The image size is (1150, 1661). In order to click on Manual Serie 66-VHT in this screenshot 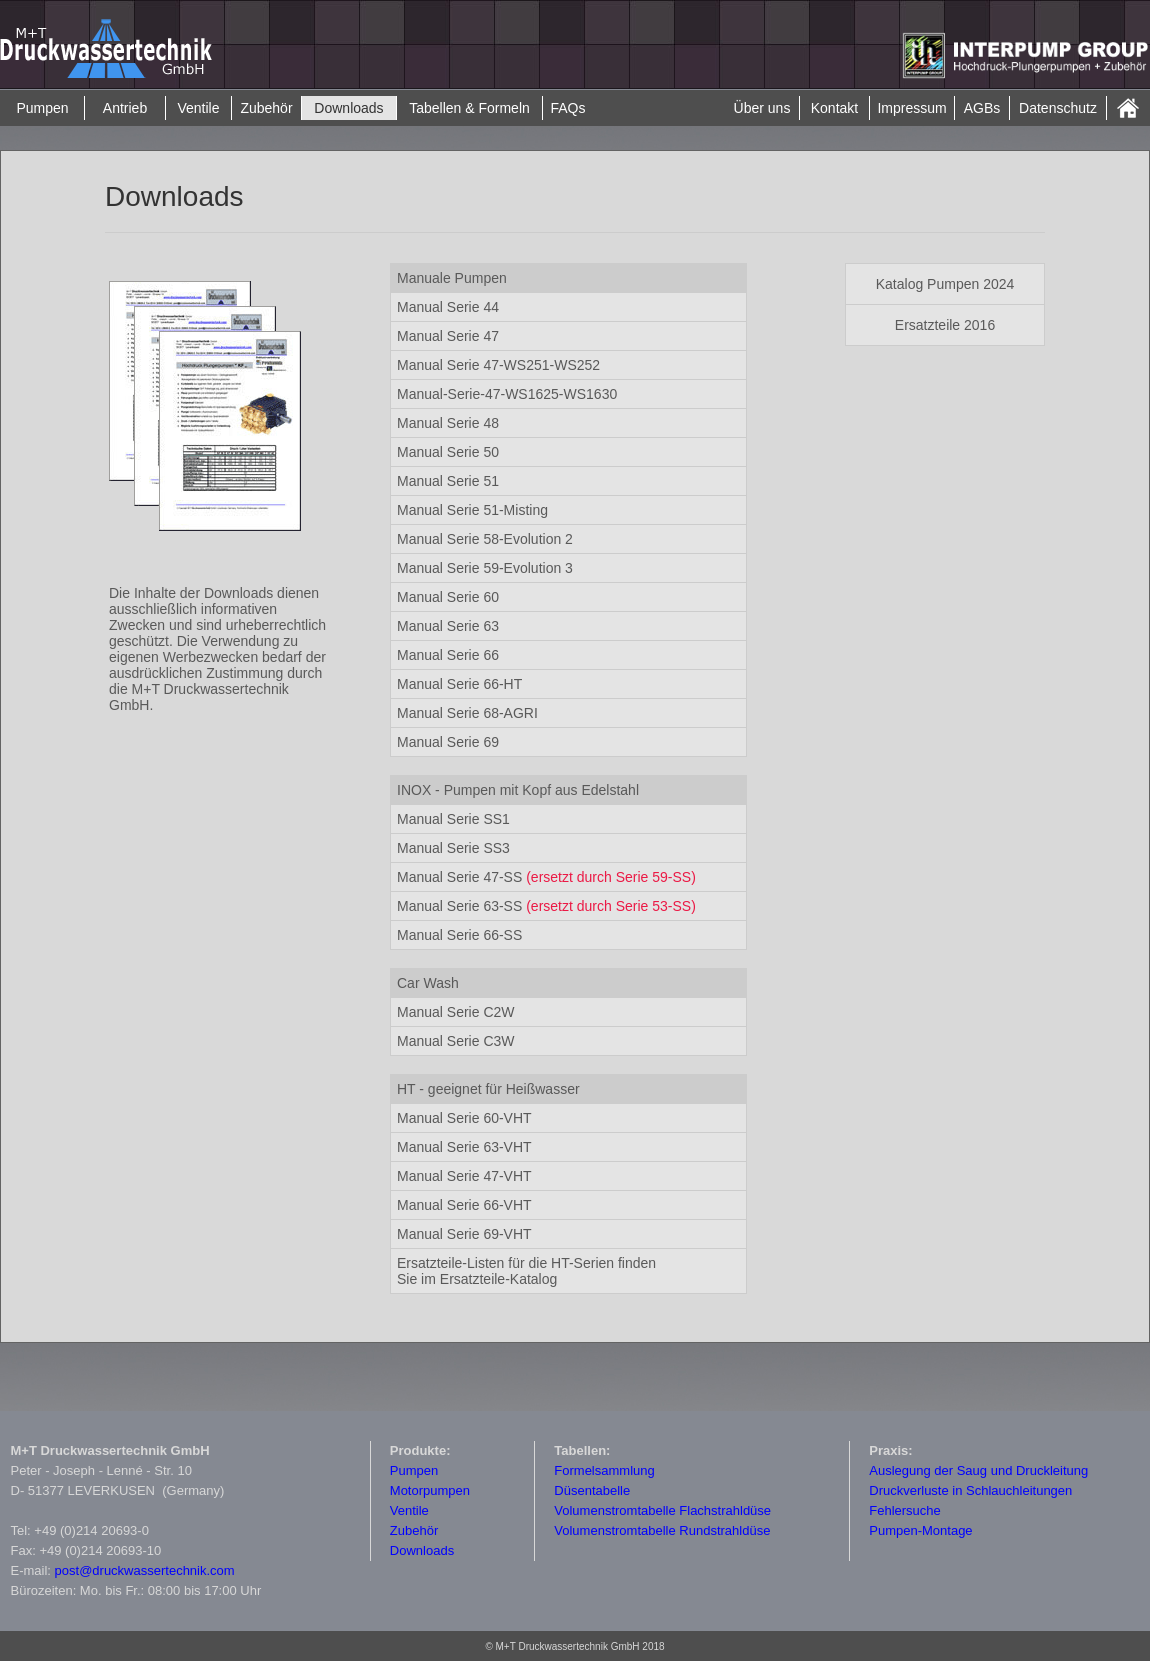, I will do `click(464, 1205)`.